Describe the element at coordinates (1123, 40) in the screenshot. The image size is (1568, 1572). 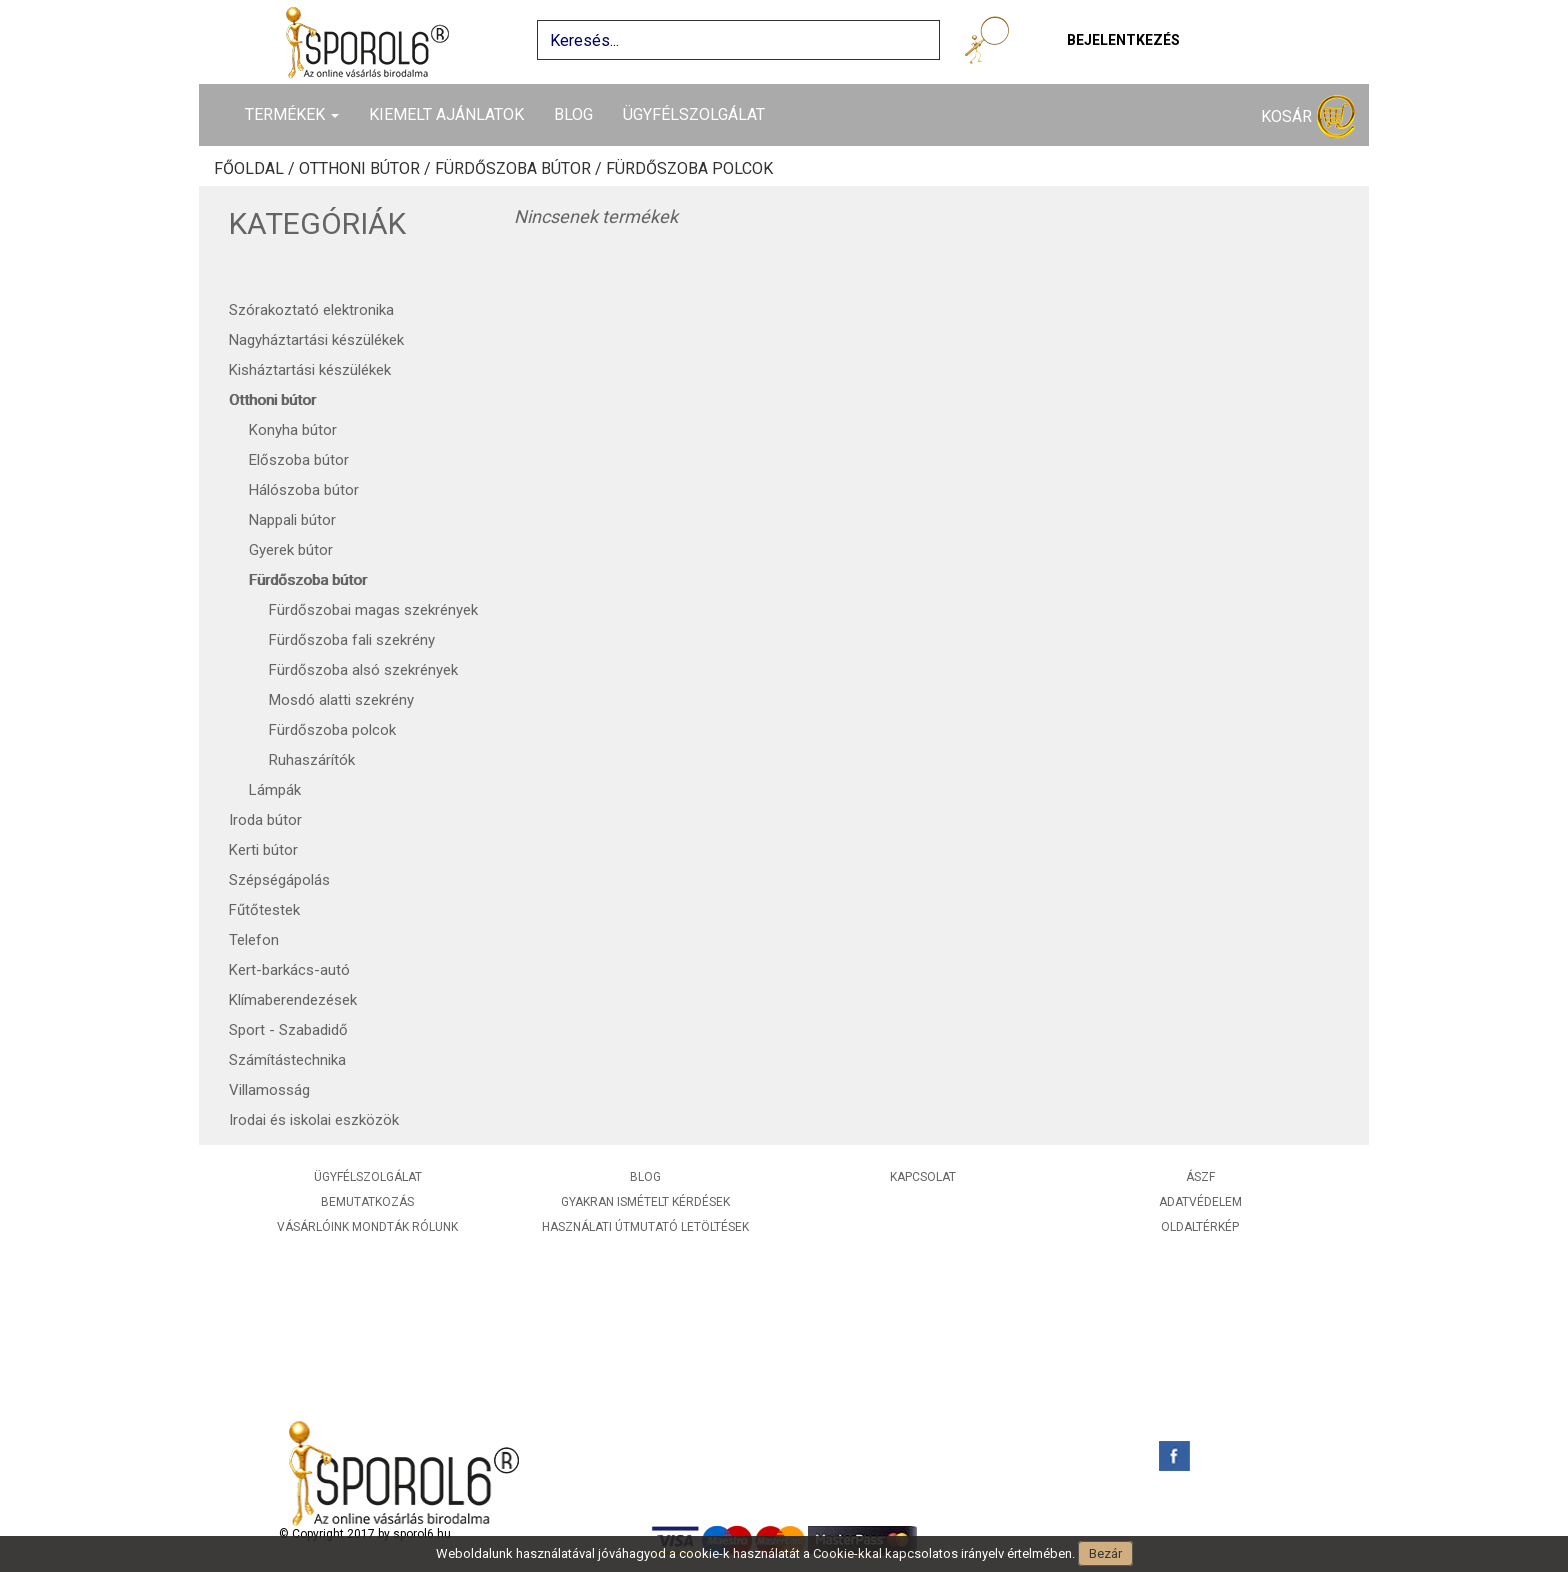
I see `Bejelentkezés` at that location.